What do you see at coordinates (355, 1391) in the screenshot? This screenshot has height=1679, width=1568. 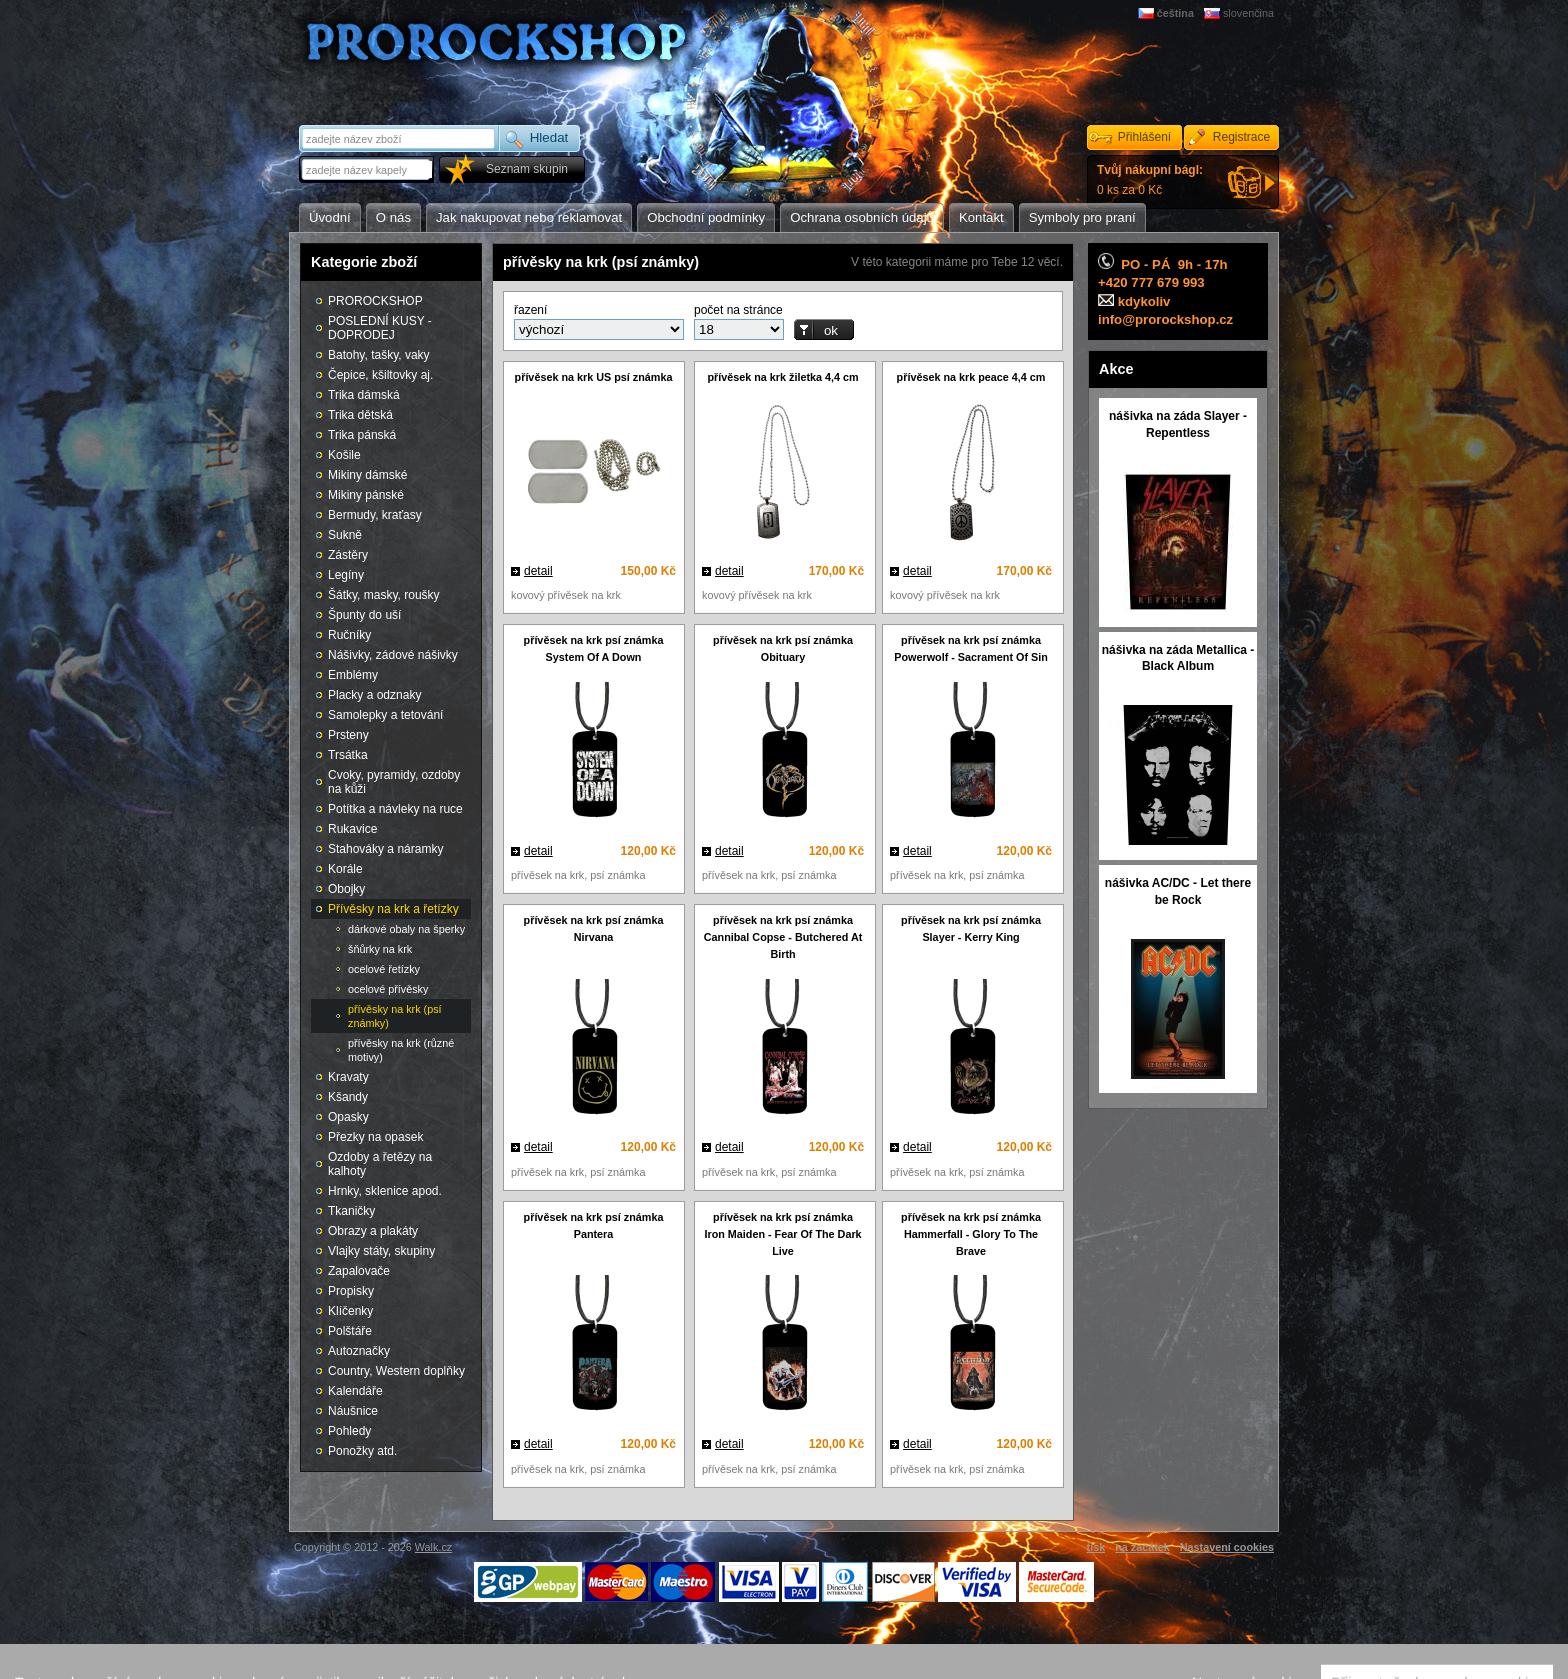 I see `Kalendáře` at bounding box center [355, 1391].